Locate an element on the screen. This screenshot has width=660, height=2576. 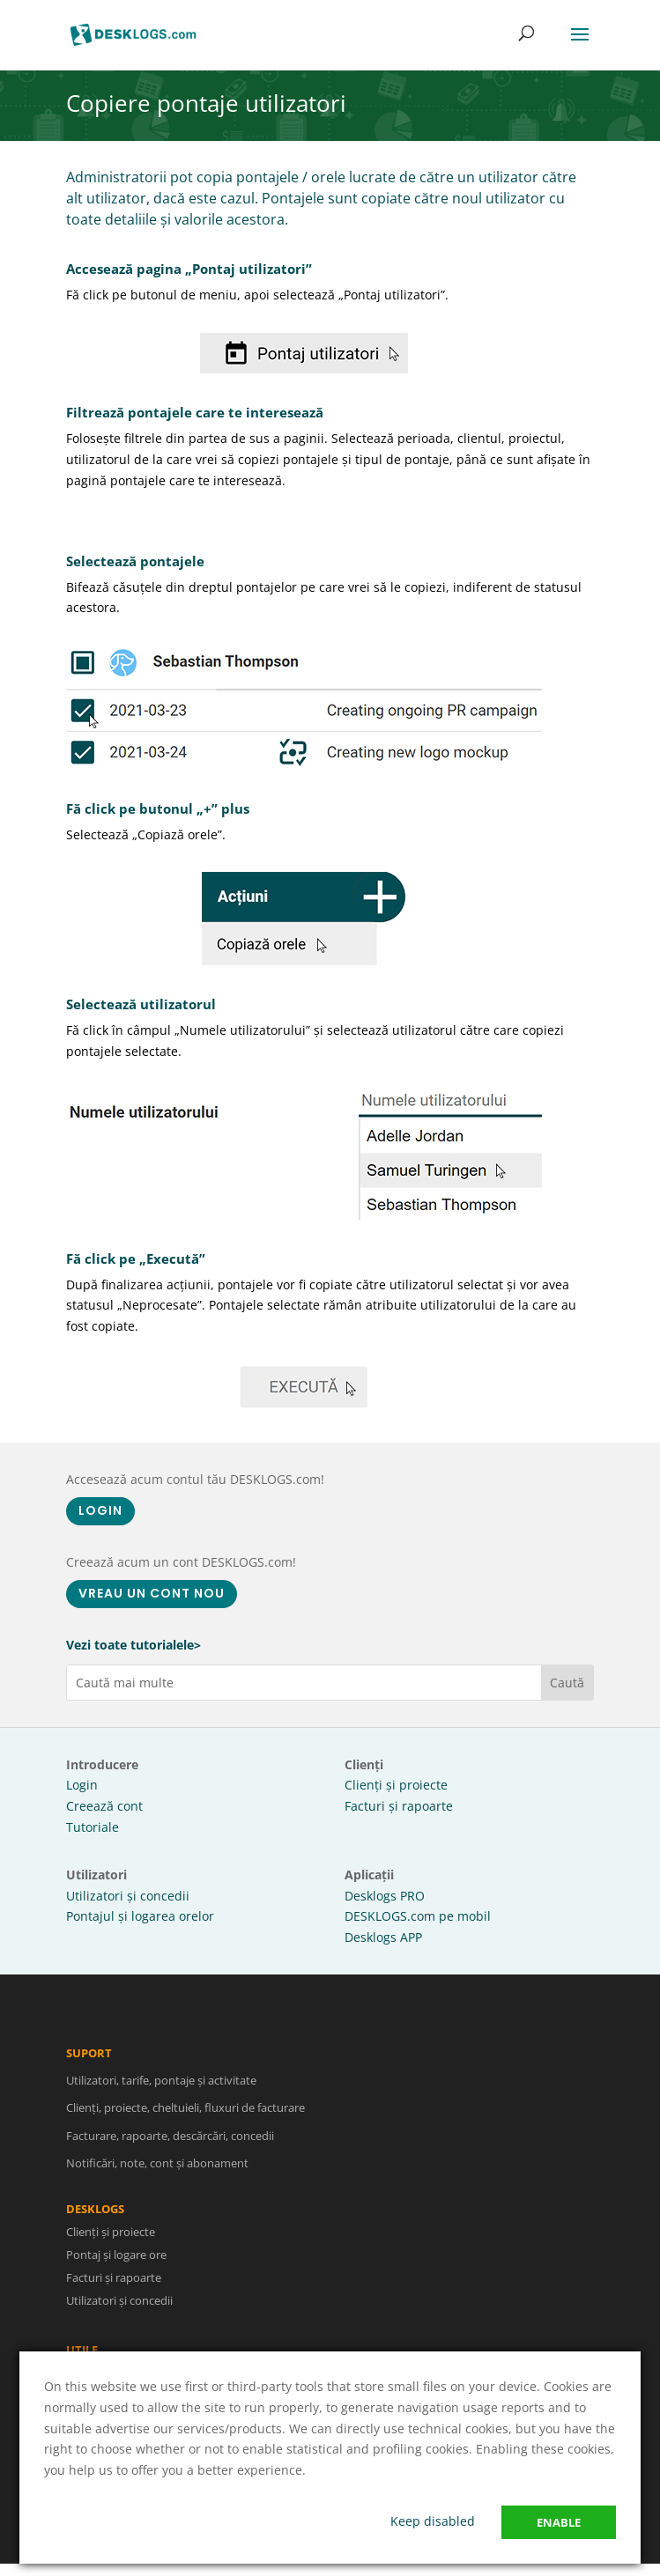
DESKLOGS.com pe mobil is located at coordinates (418, 1916).